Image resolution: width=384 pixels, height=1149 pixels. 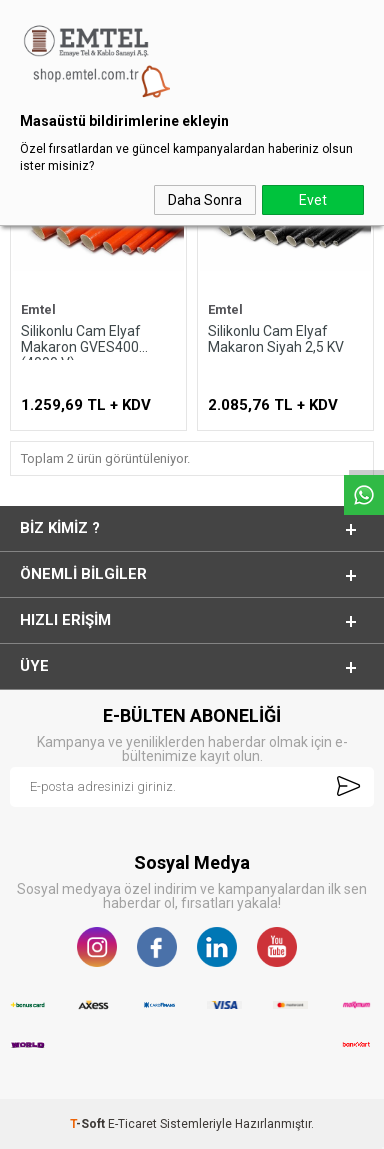 I want to click on Daha Sonra, so click(x=205, y=200).